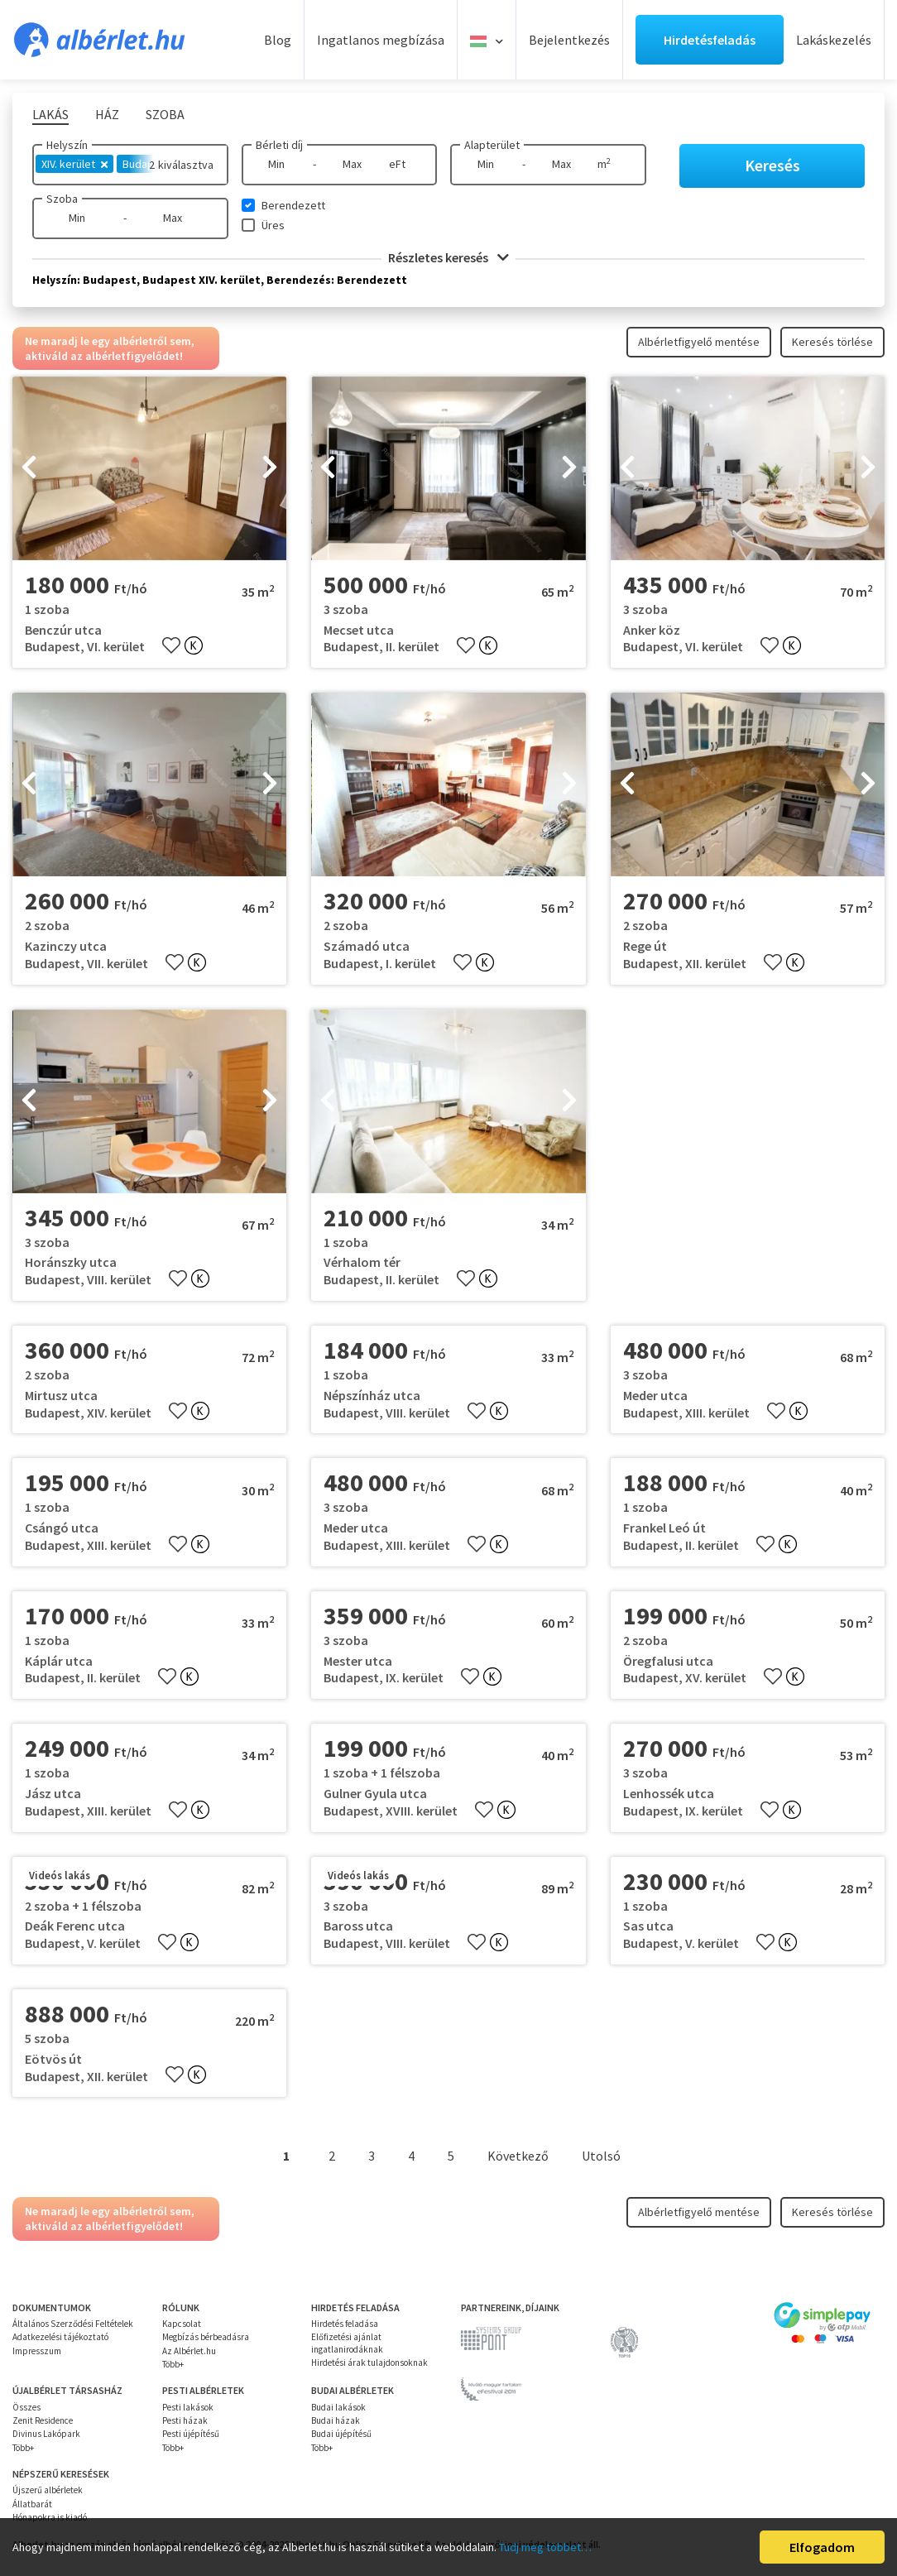 This screenshot has height=2576, width=897. Describe the element at coordinates (165, 114) in the screenshot. I see `Szoba [tab]` at that location.